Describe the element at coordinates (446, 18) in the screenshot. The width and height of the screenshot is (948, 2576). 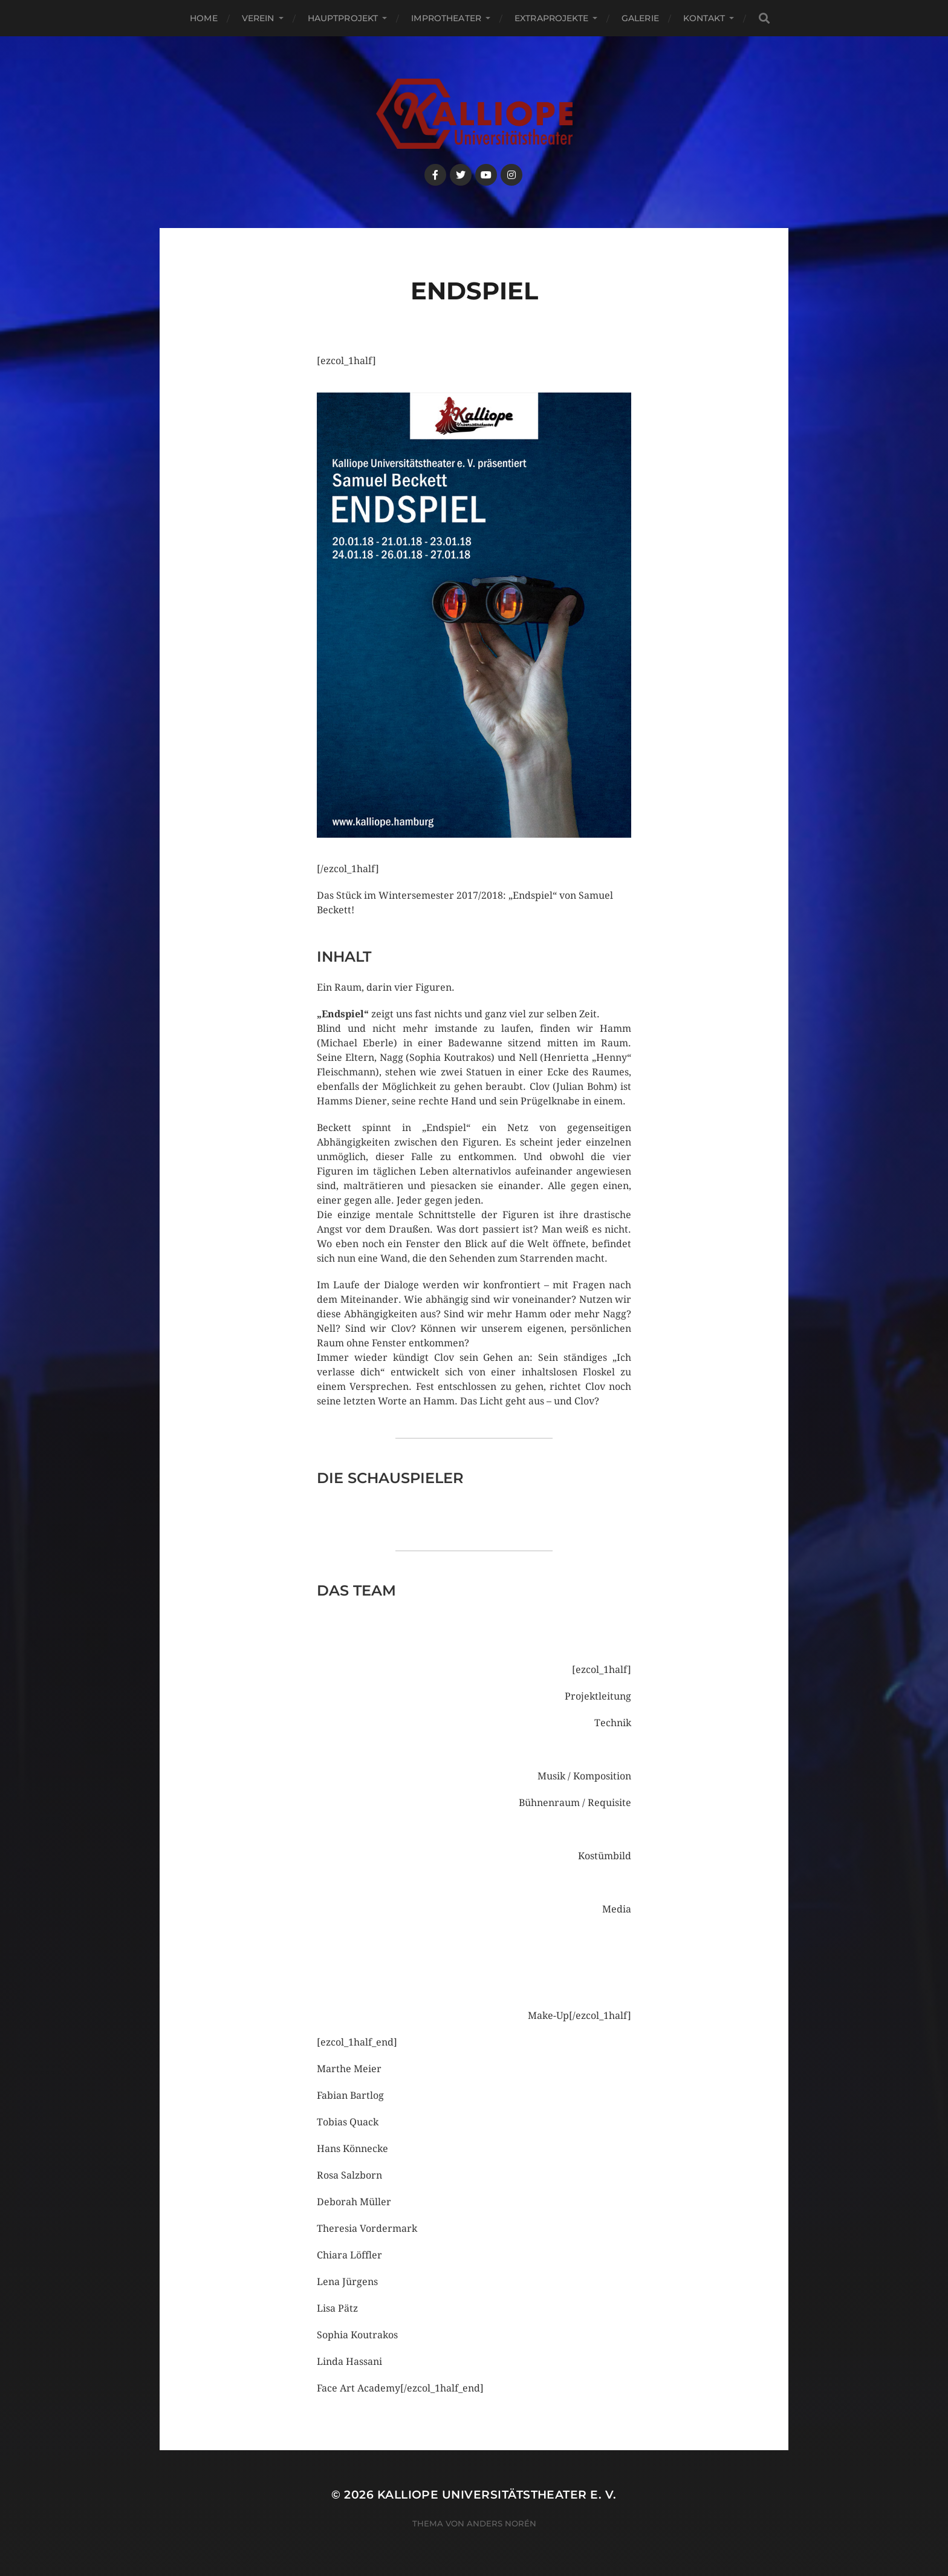
I see `Improtheater` at that location.